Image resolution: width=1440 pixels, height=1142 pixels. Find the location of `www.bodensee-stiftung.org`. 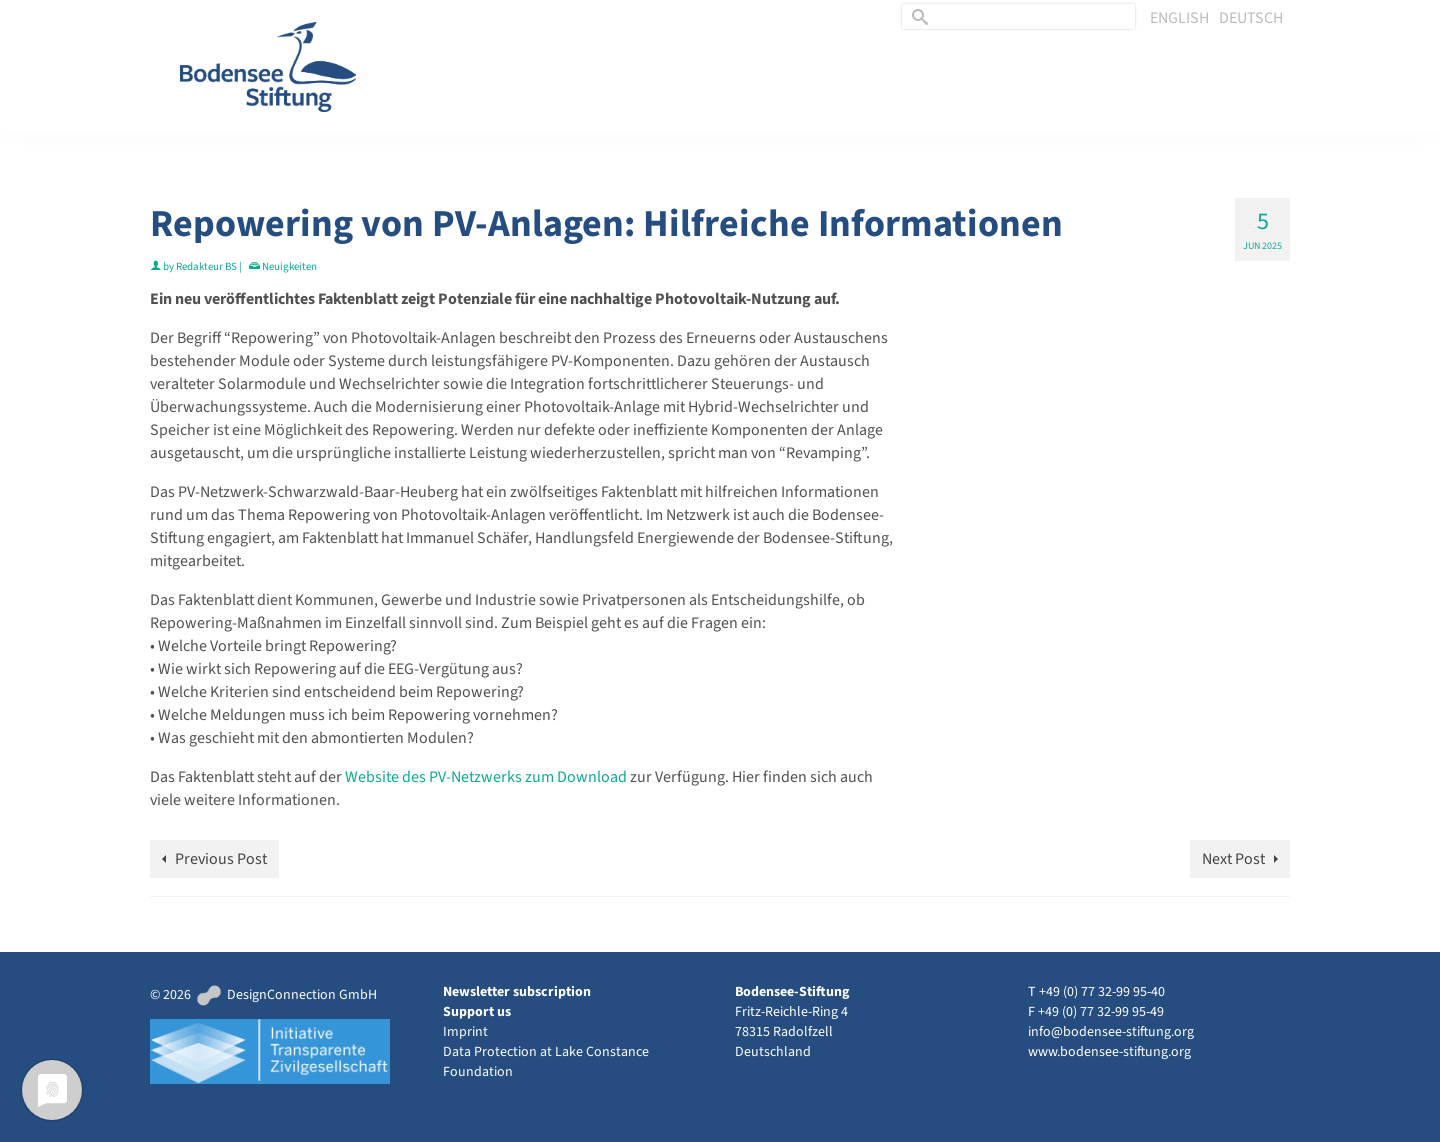

www.bodensee-stiftung.org is located at coordinates (1109, 1052).